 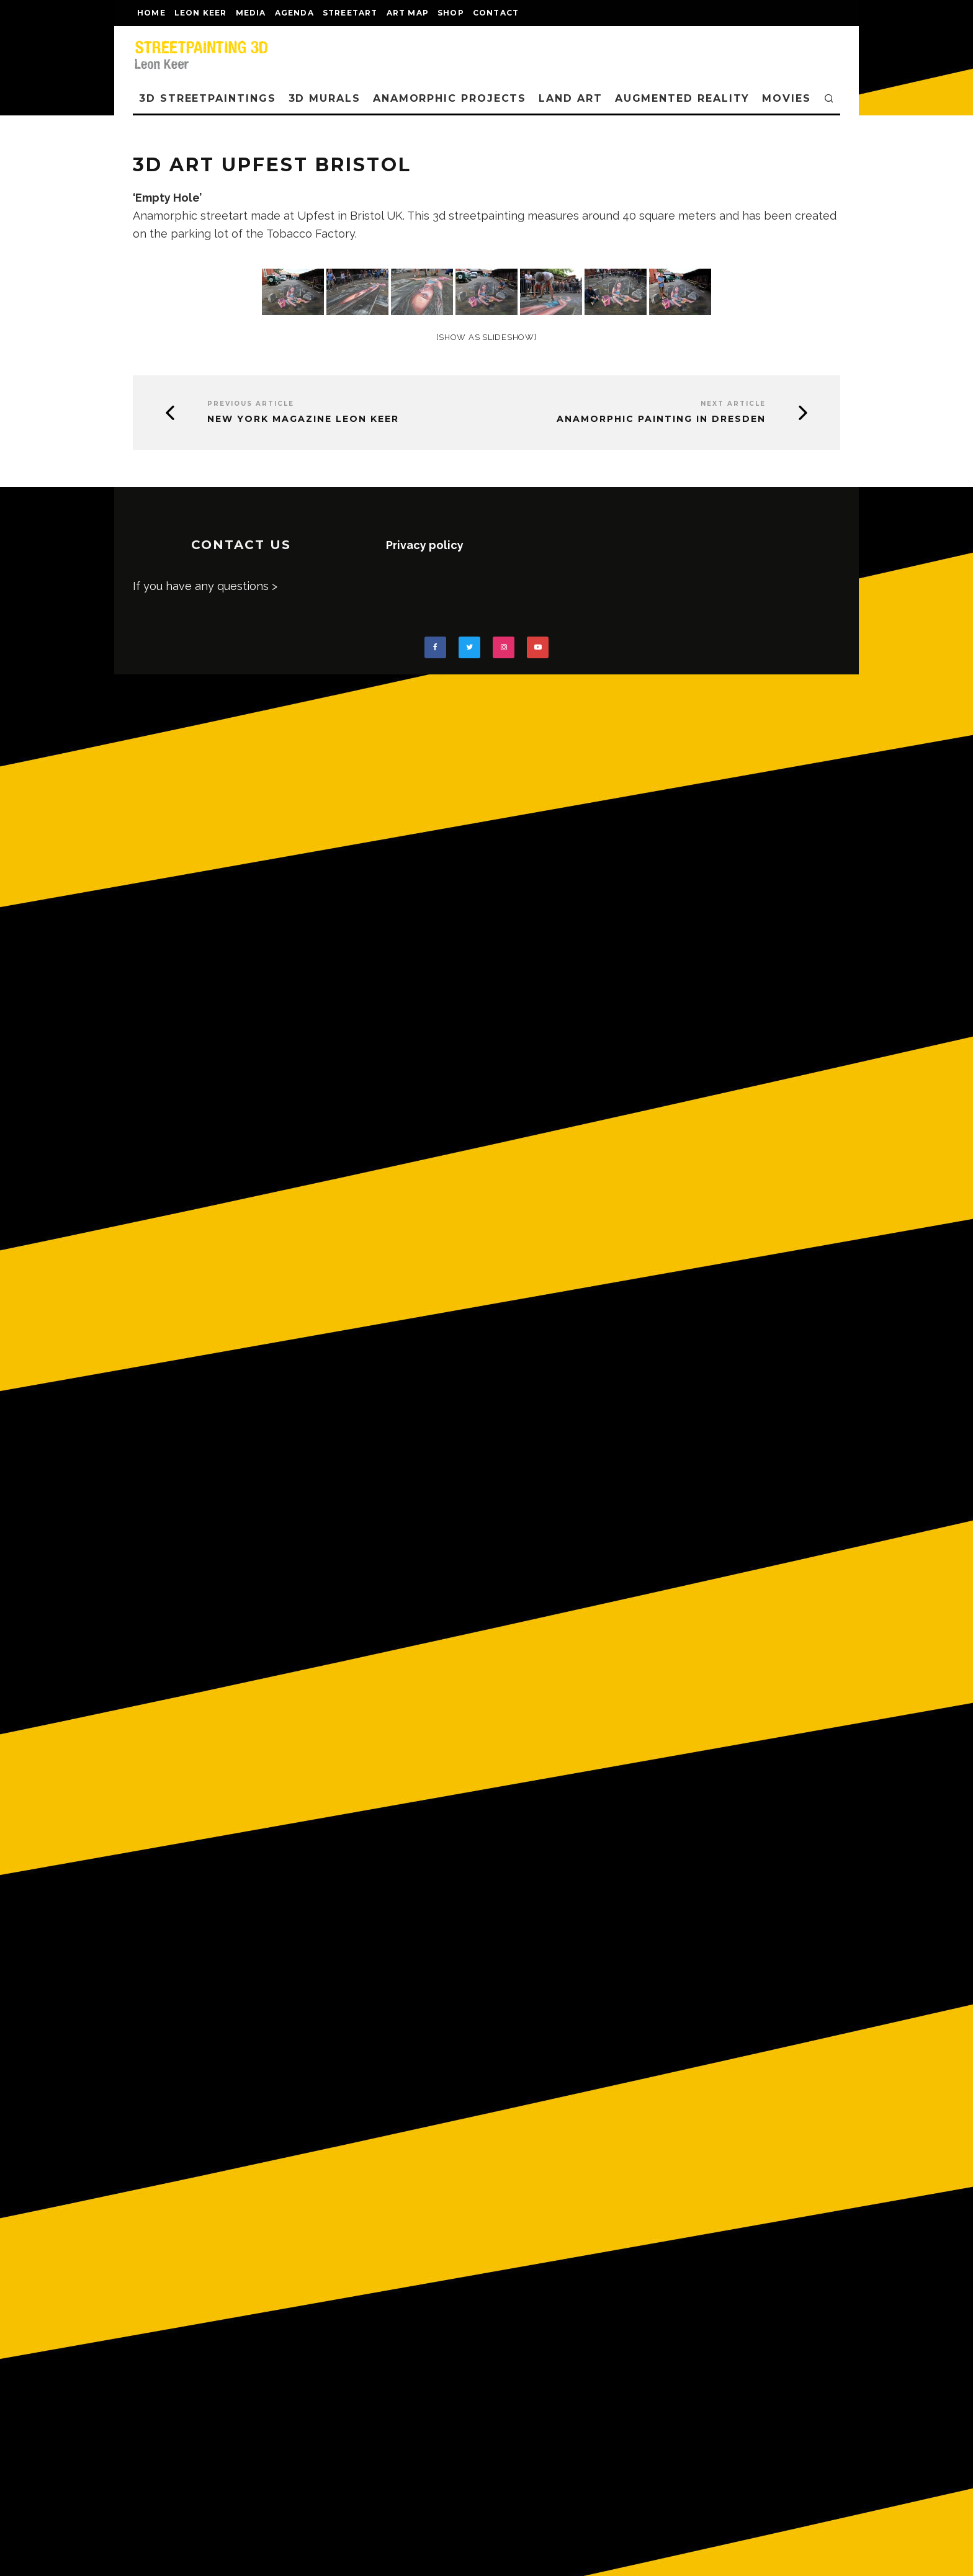 What do you see at coordinates (449, 98) in the screenshot?
I see `ANAMORPHIC PROJECTS` at bounding box center [449, 98].